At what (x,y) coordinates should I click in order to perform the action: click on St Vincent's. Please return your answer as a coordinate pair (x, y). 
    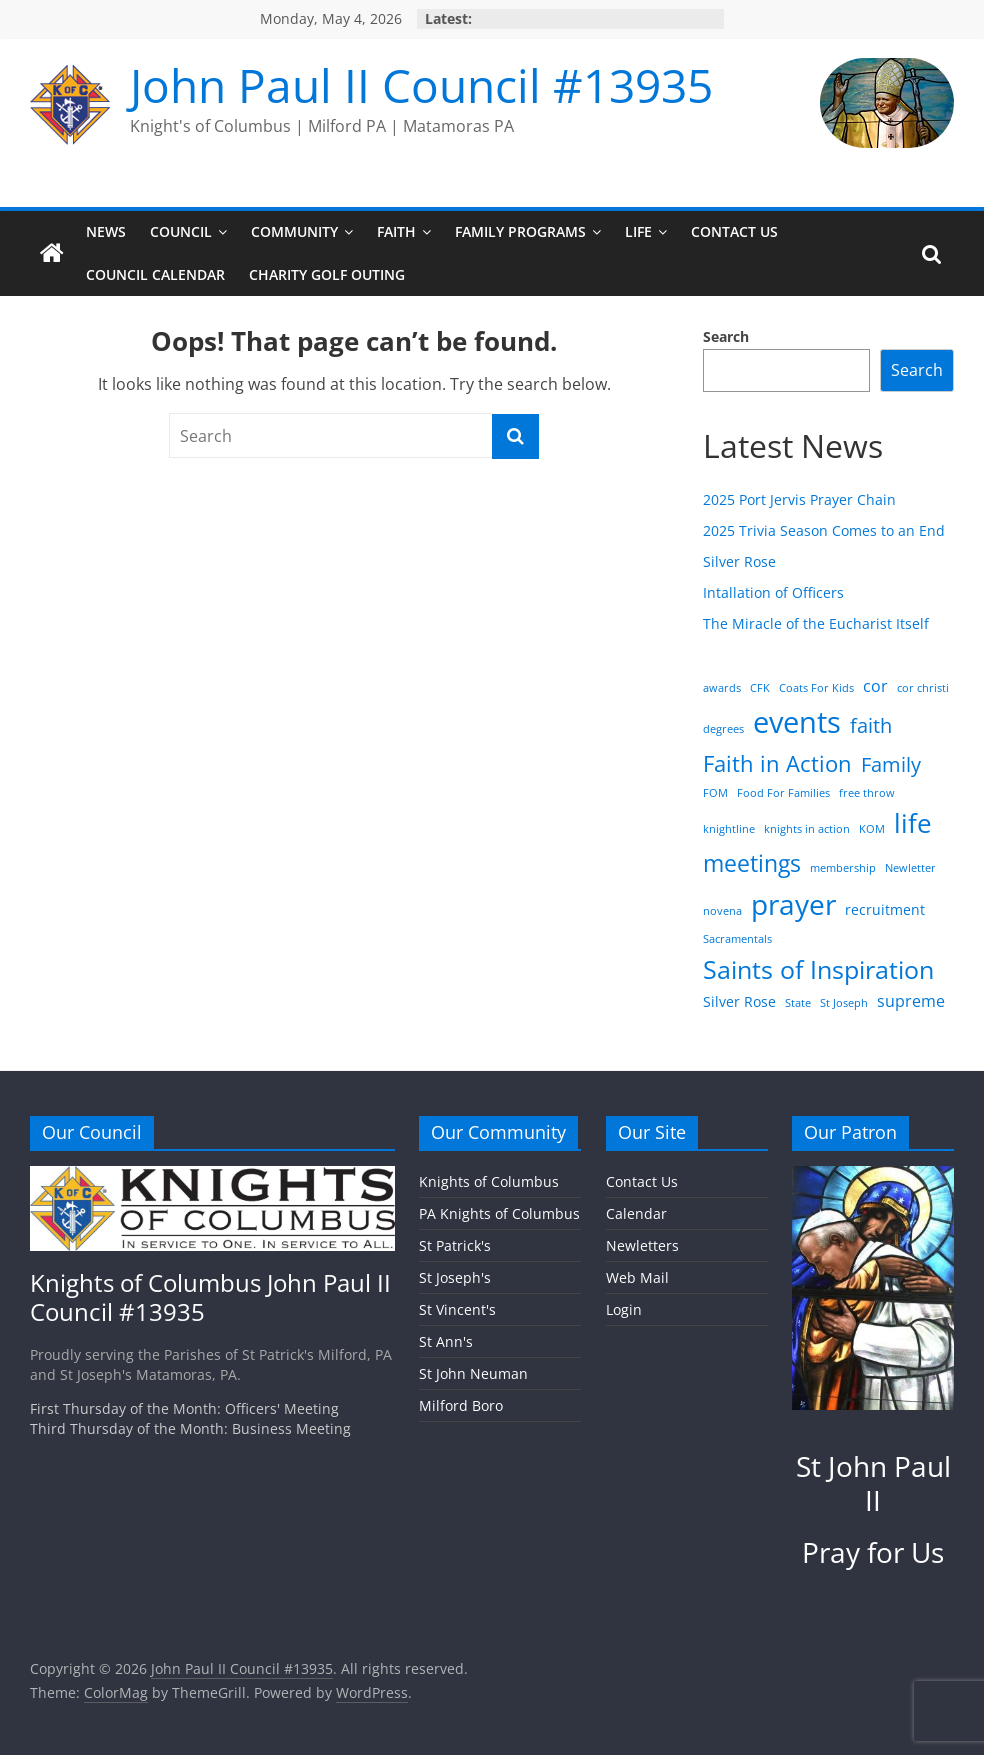
    Looking at the image, I should click on (457, 1309).